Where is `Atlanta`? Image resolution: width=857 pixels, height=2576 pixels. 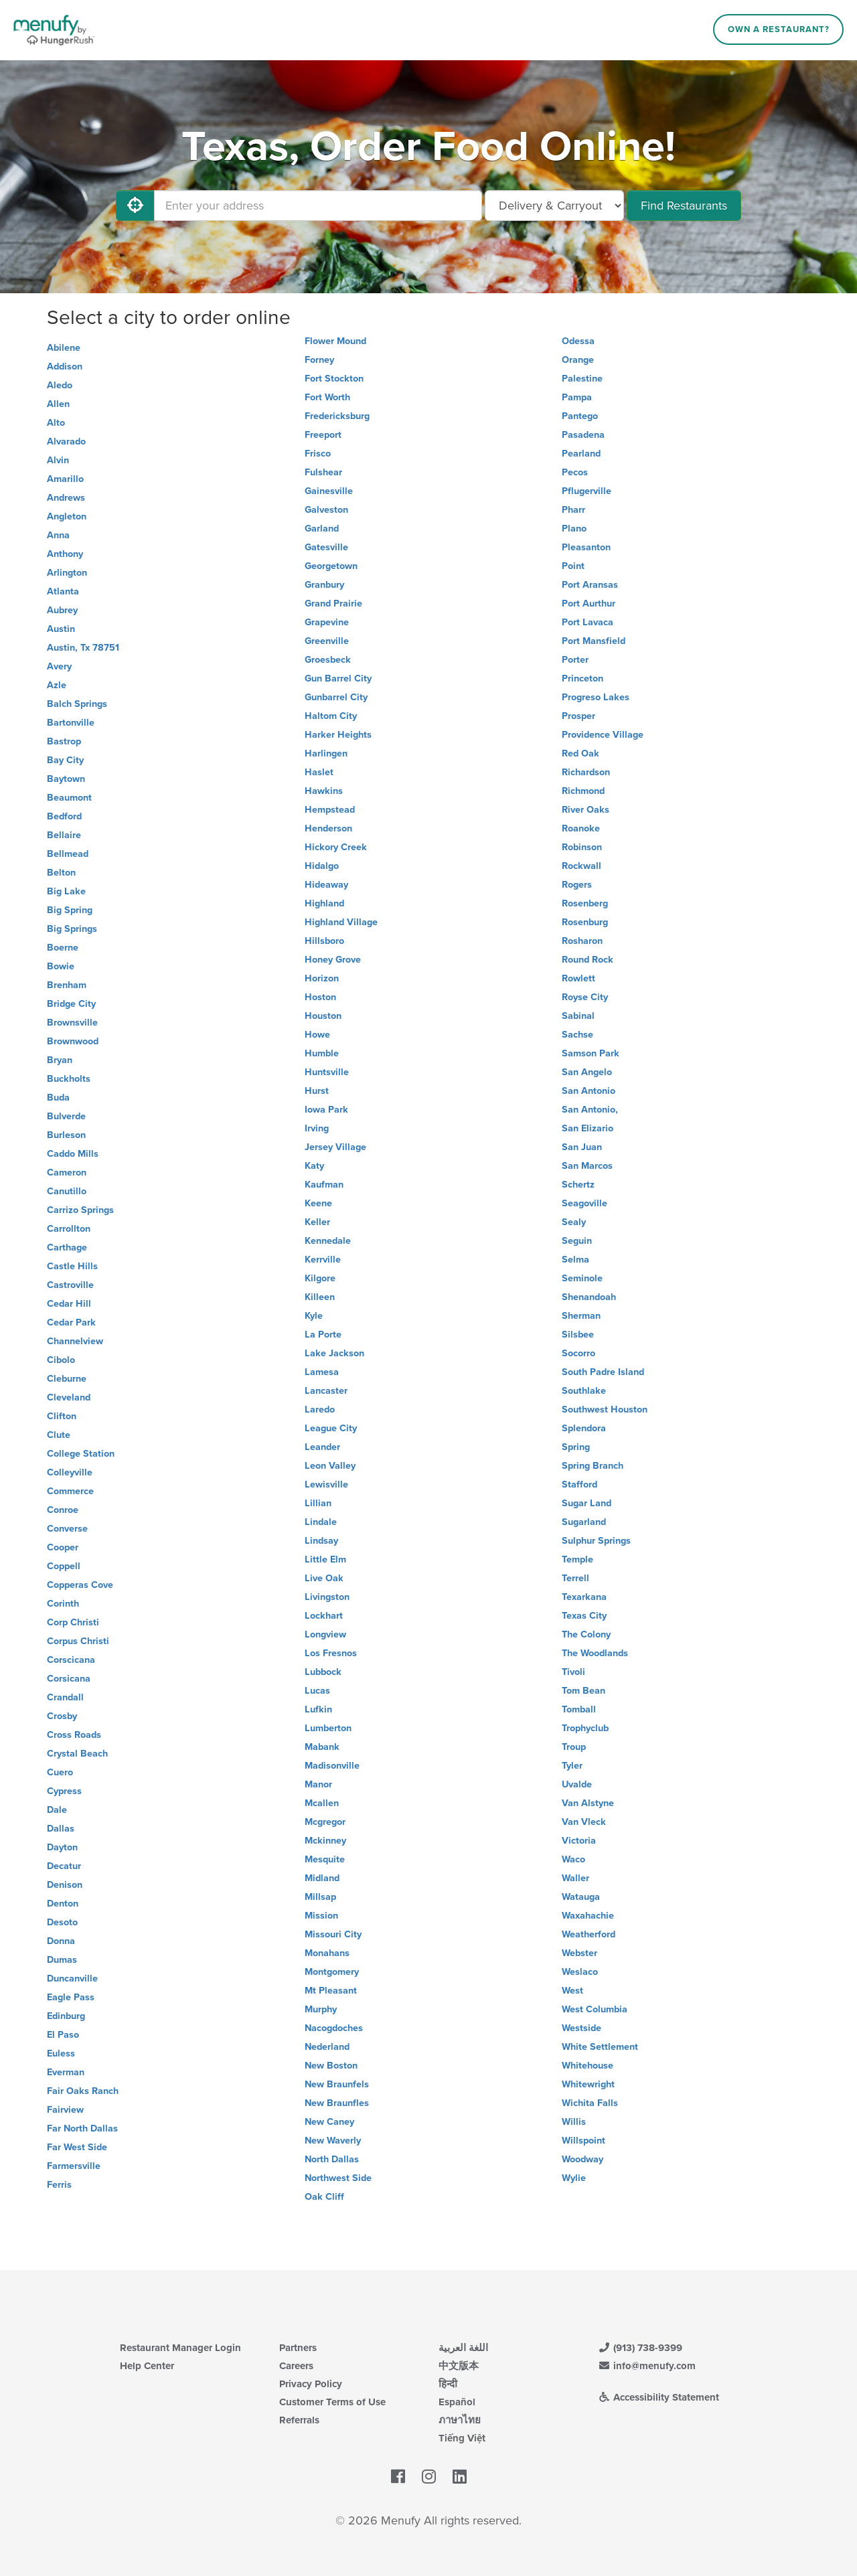
Atlanta is located at coordinates (63, 591).